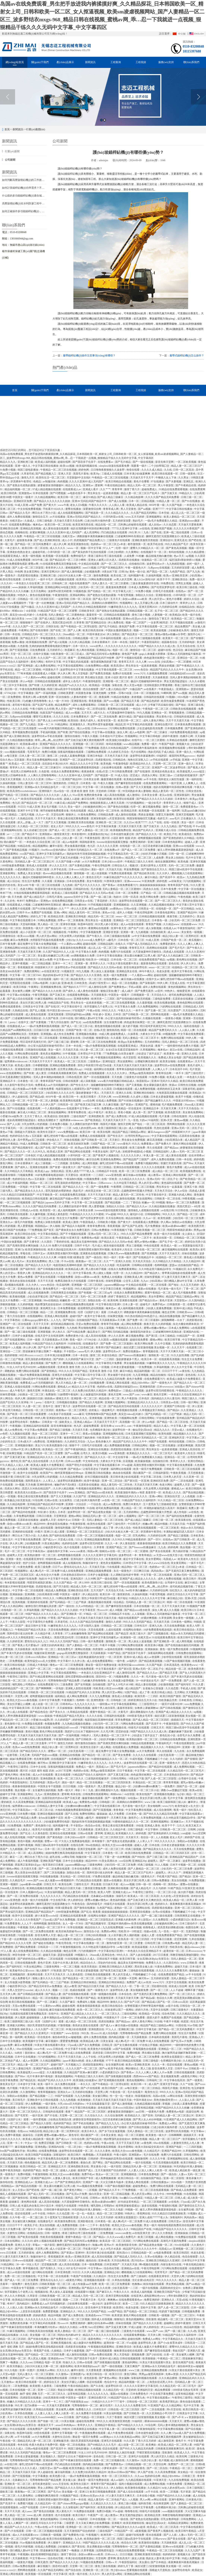 This screenshot has height=2576, width=206. I want to click on 五月天国产, so click(97, 1590).